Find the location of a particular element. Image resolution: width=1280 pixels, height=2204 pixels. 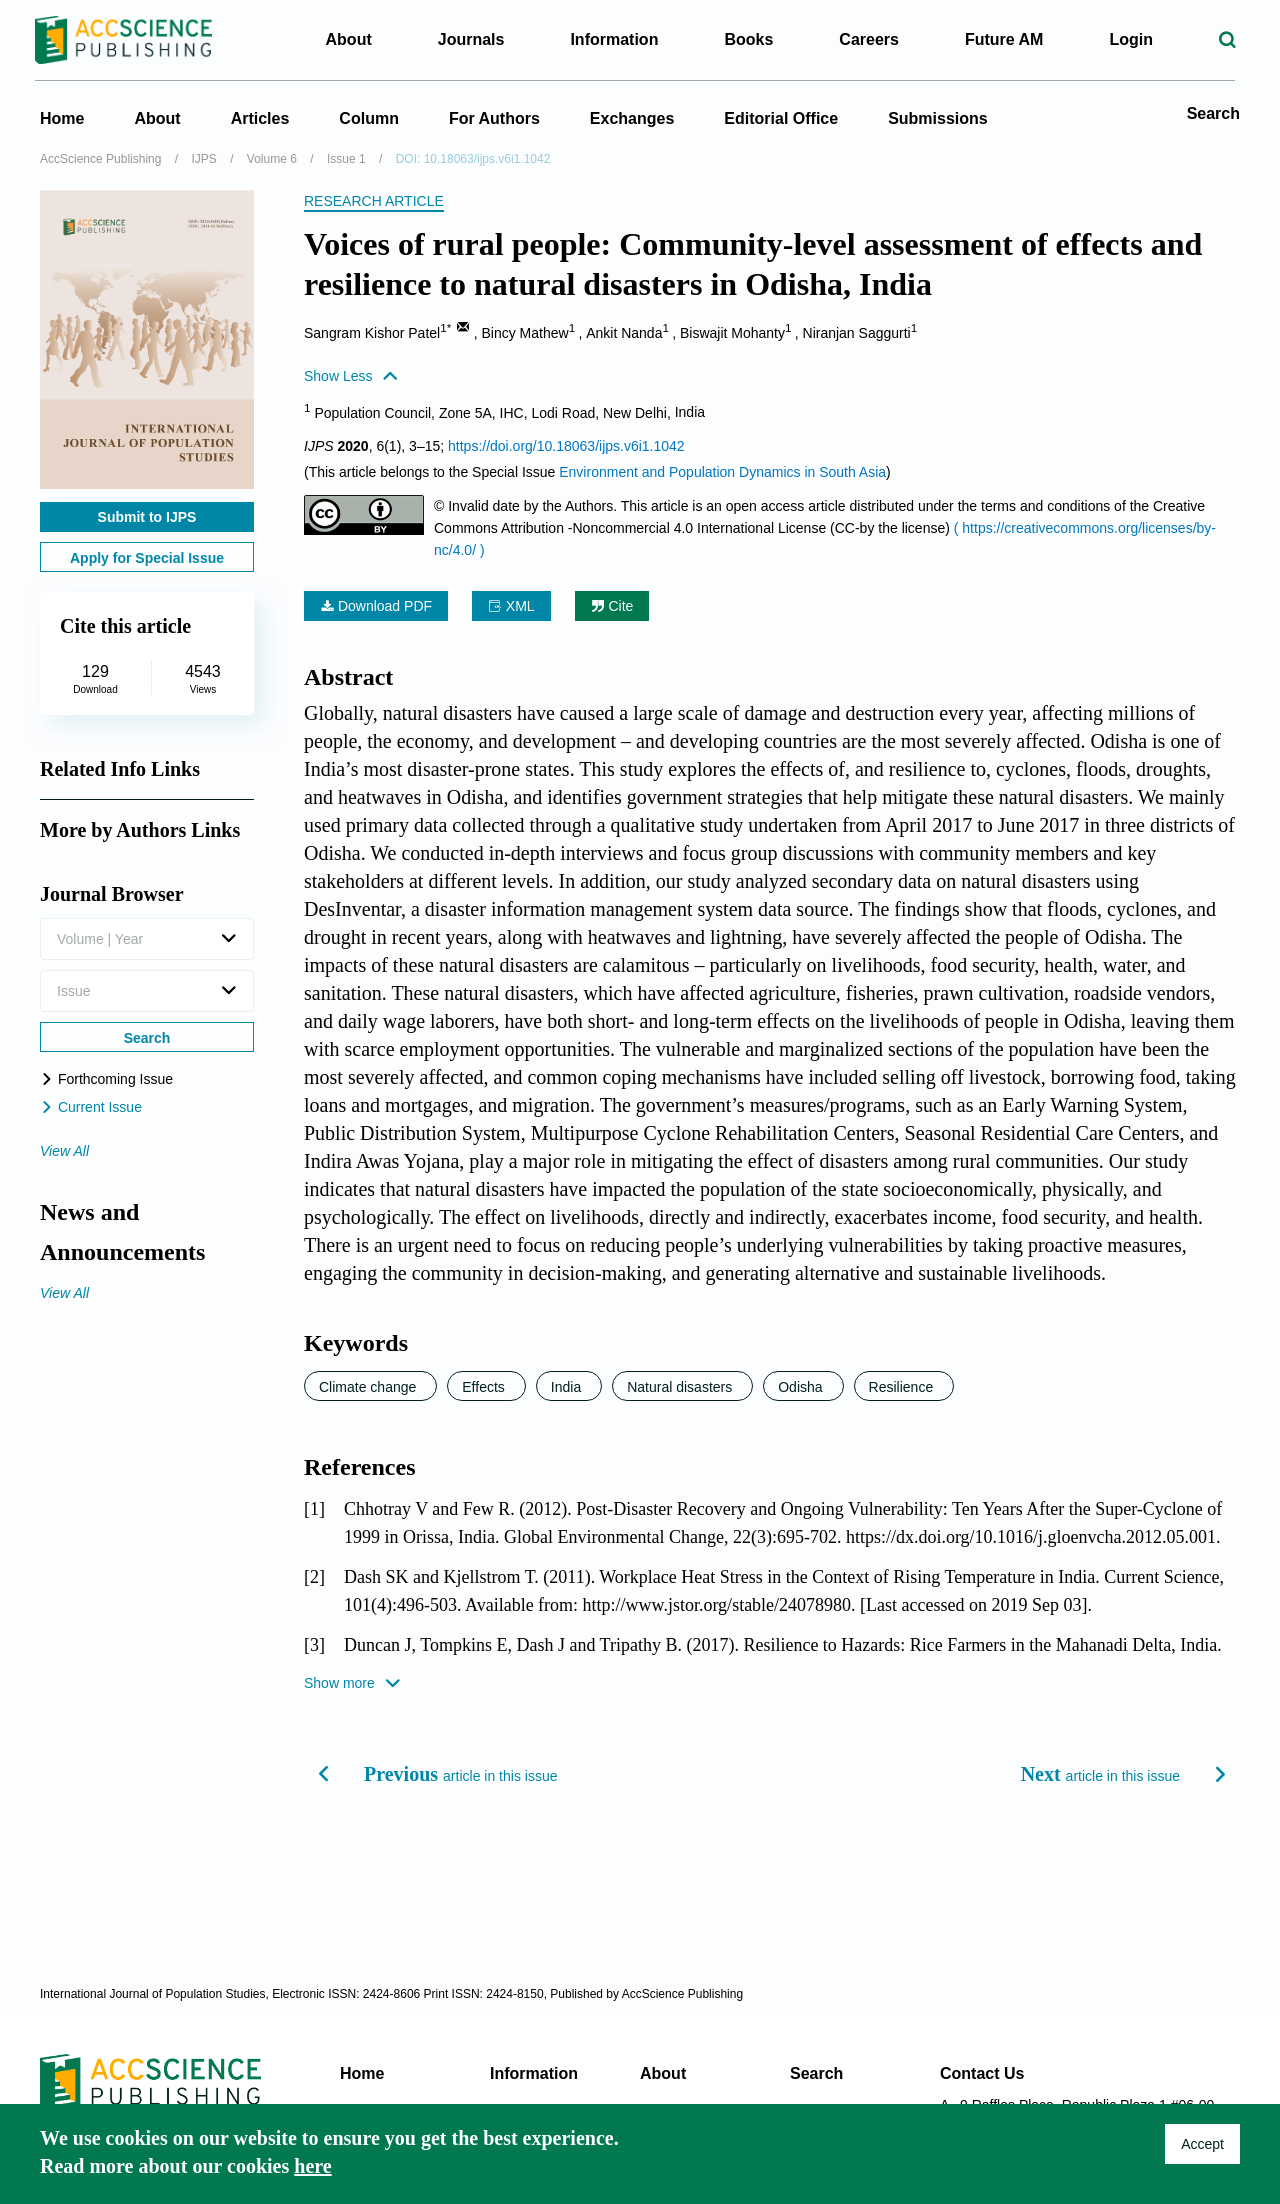

Home is located at coordinates (62, 118).